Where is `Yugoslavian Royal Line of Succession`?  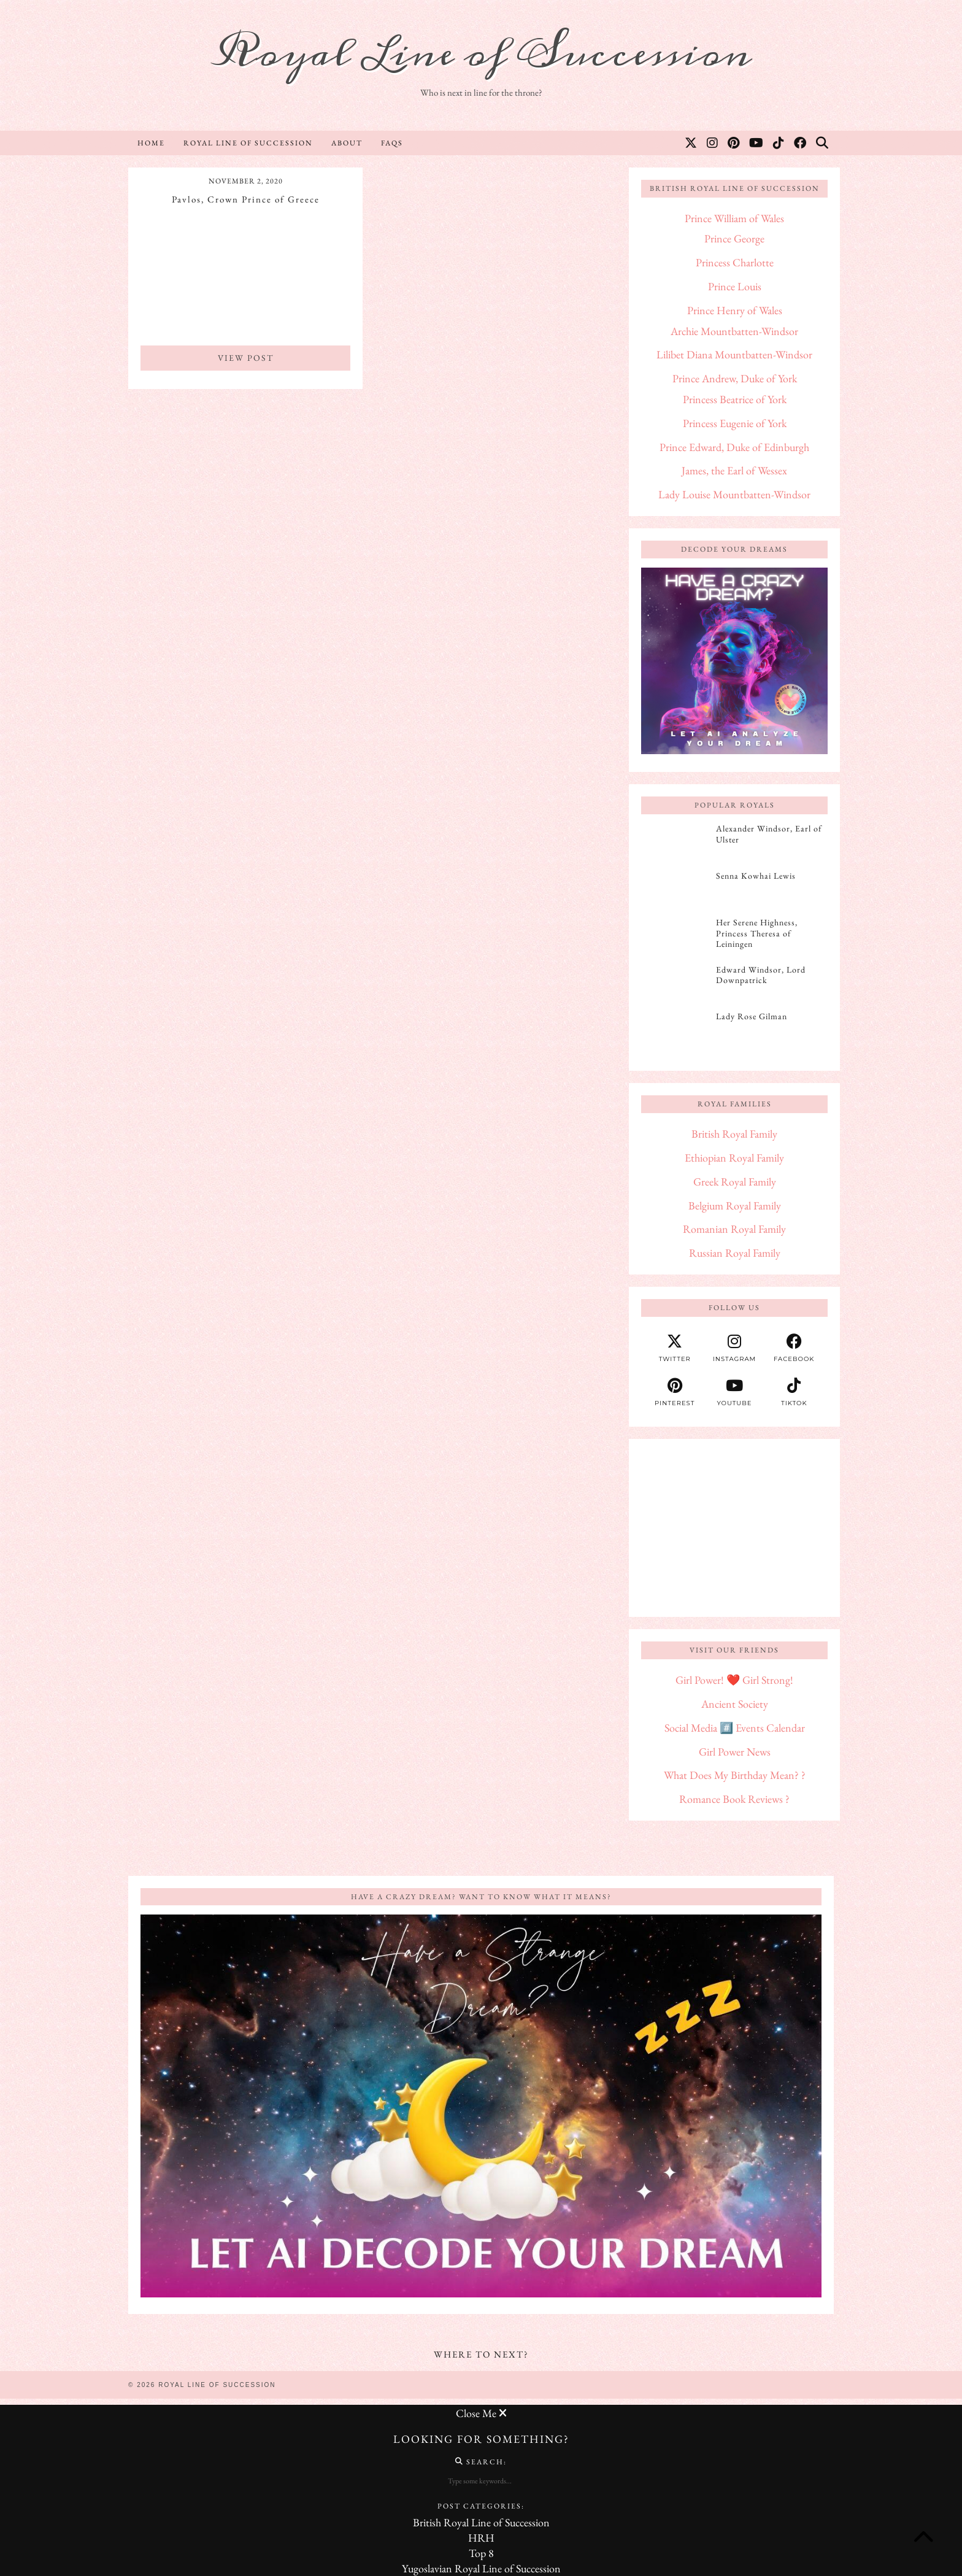
Yugoslavian Royal Line of Succession is located at coordinates (481, 2568).